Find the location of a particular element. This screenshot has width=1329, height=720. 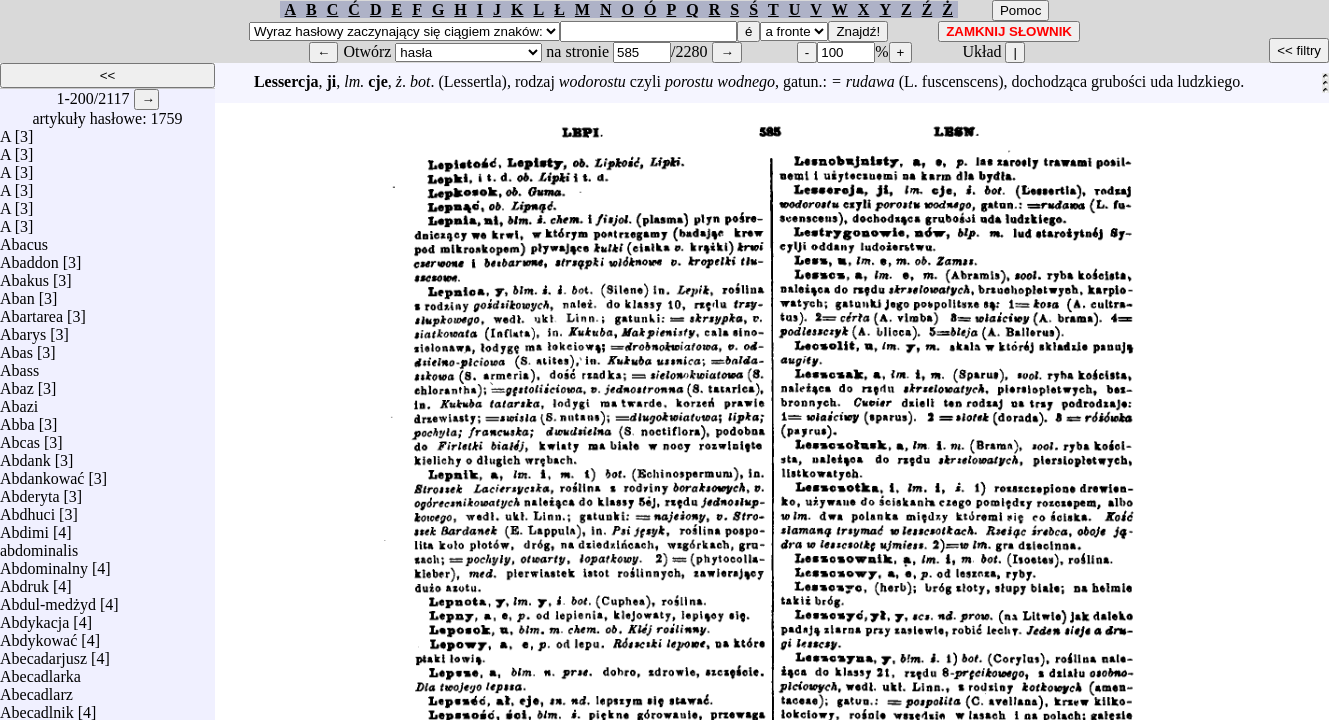

Abba is located at coordinates (17, 419).